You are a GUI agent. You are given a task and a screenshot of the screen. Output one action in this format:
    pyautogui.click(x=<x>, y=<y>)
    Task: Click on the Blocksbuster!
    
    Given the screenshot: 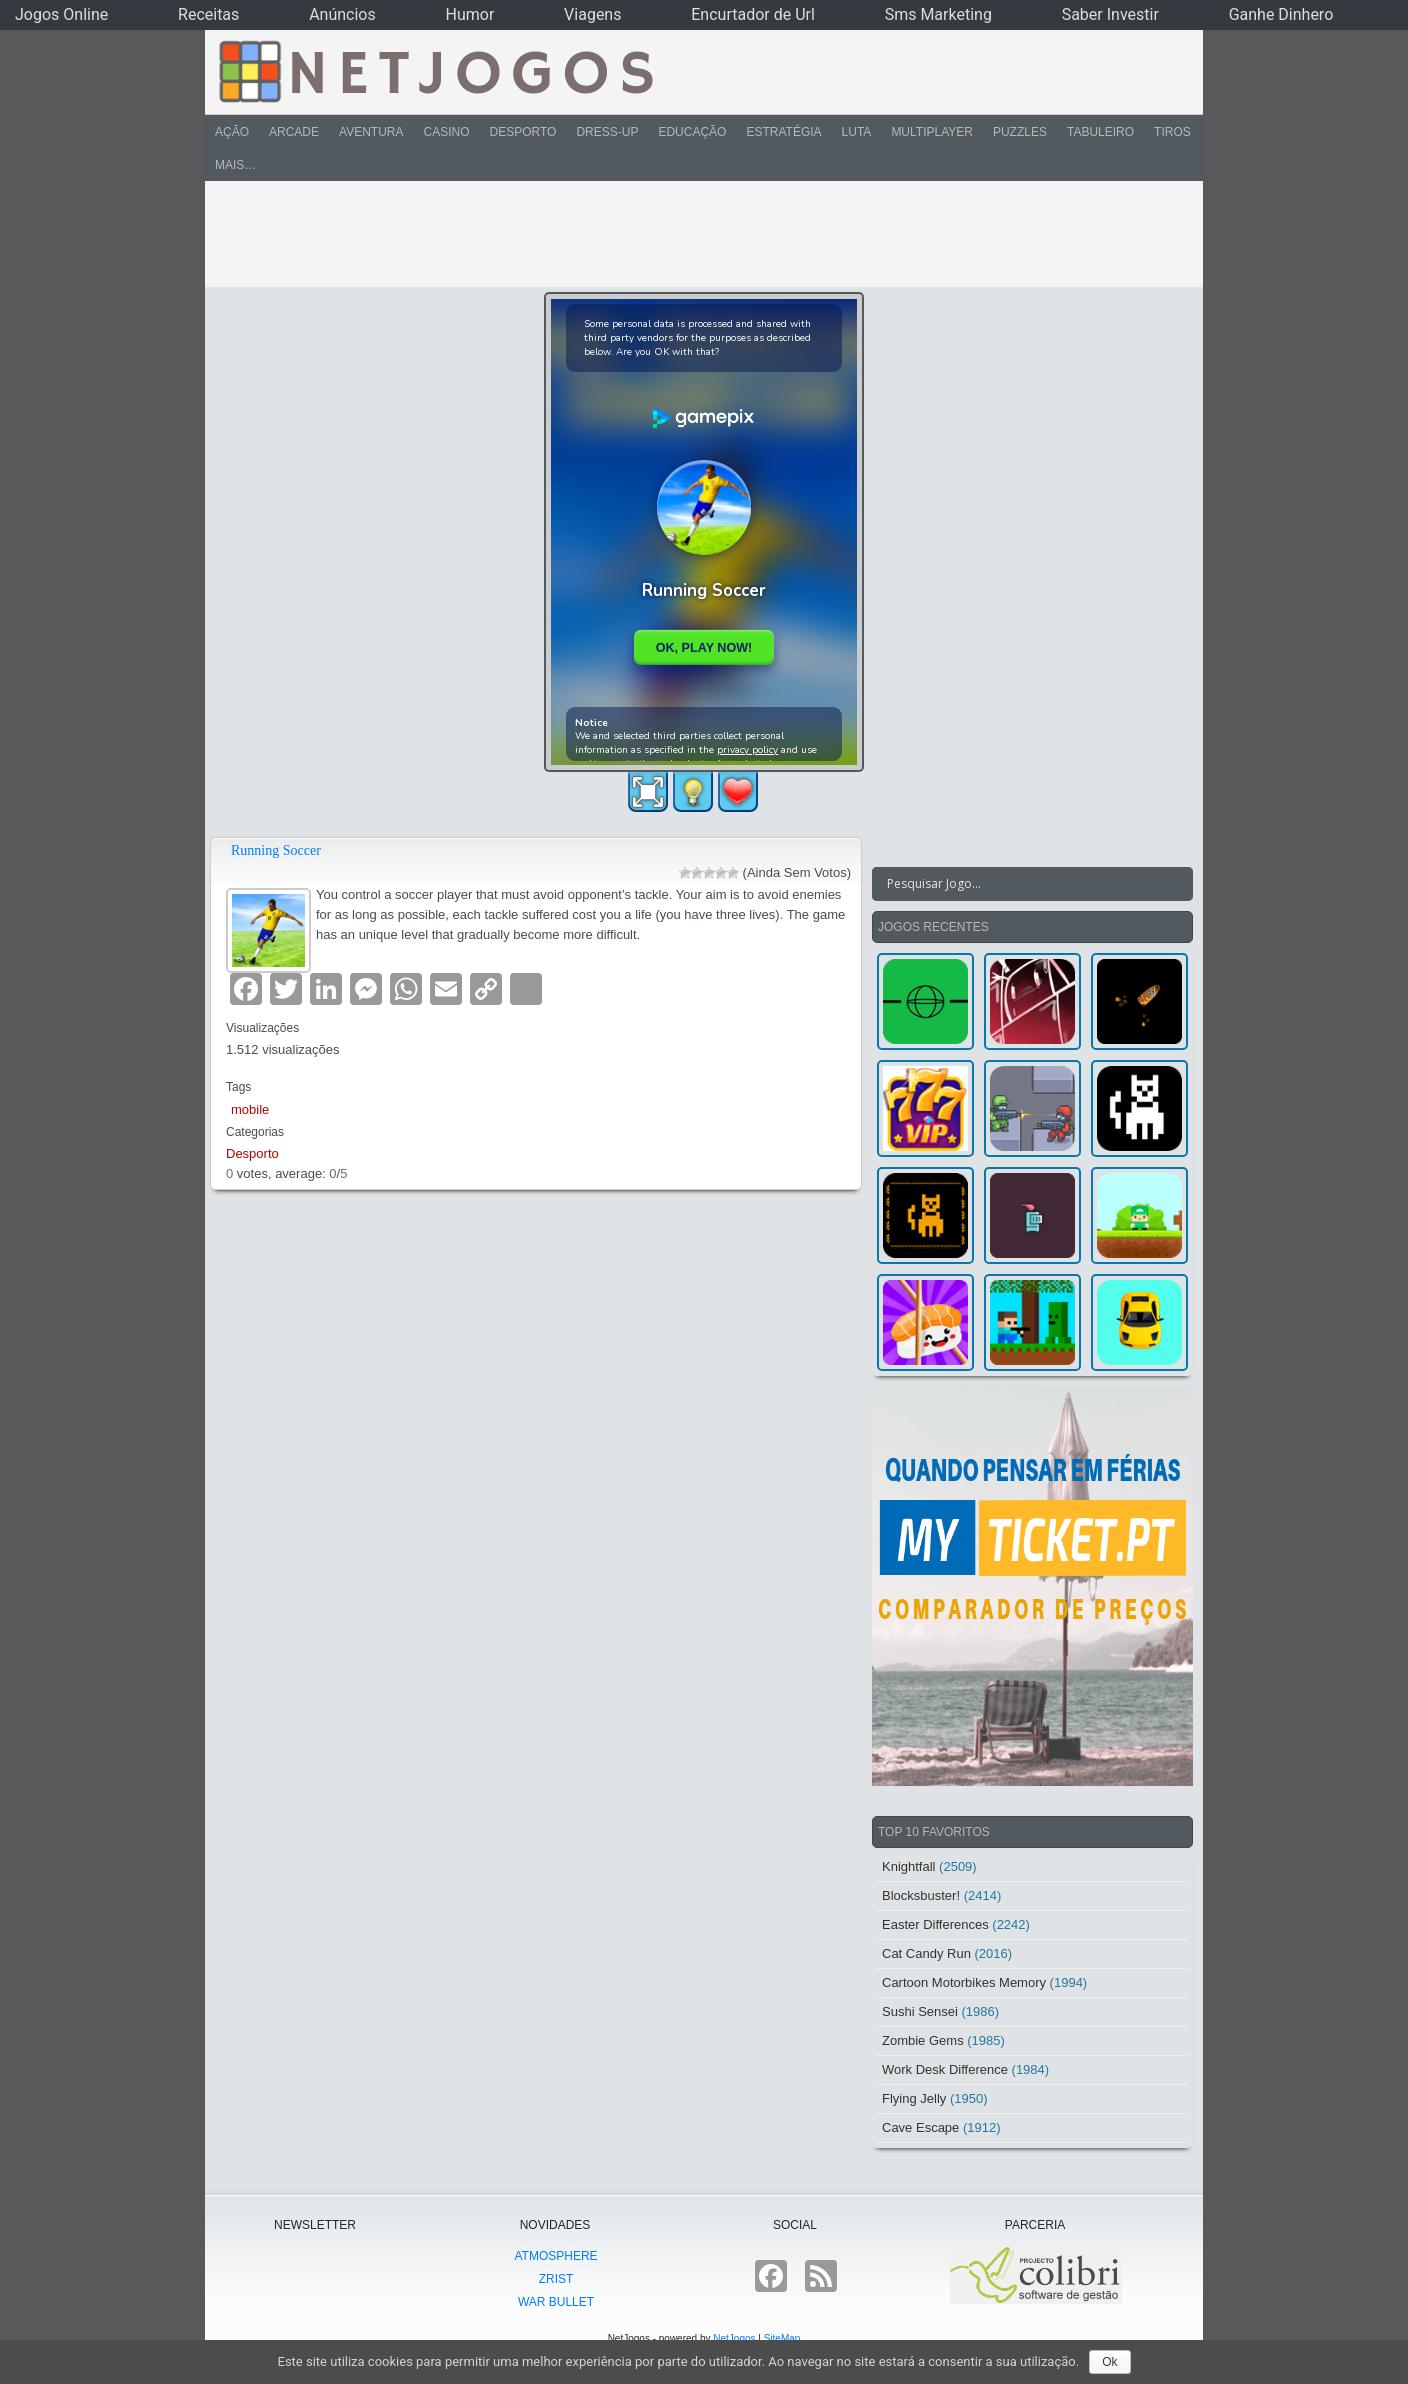 What is the action you would take?
    pyautogui.click(x=921, y=1895)
    